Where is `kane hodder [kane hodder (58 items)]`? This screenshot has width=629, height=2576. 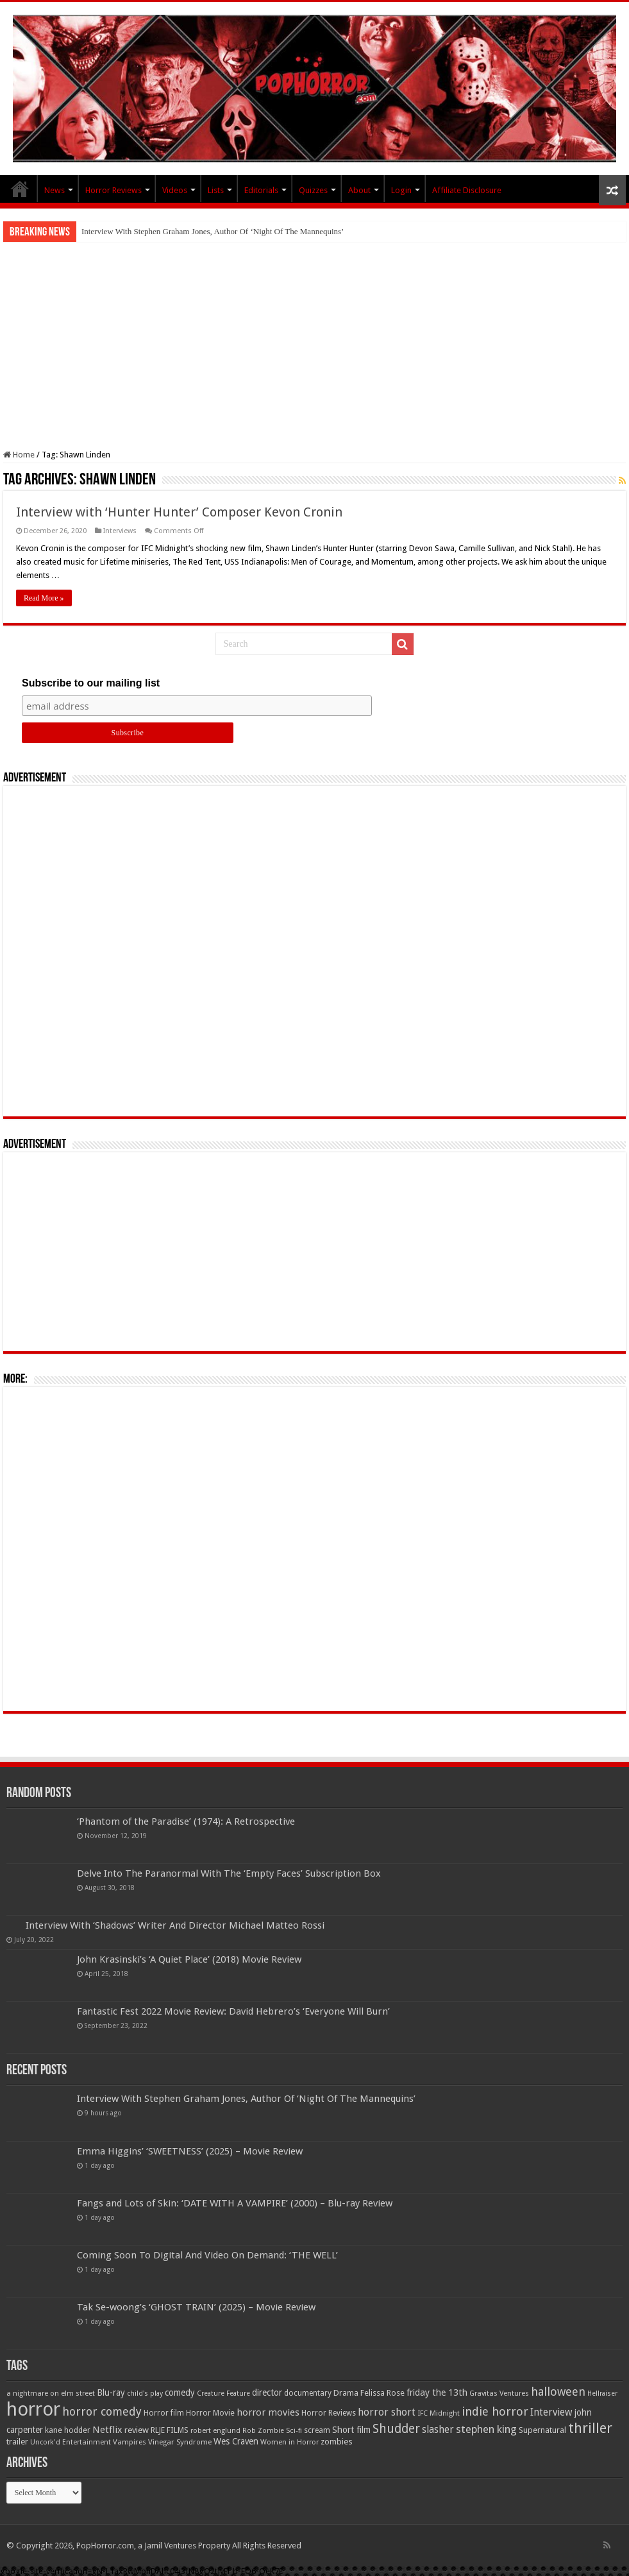
kane hodder [kane hodder (58 items)] is located at coordinates (67, 2430).